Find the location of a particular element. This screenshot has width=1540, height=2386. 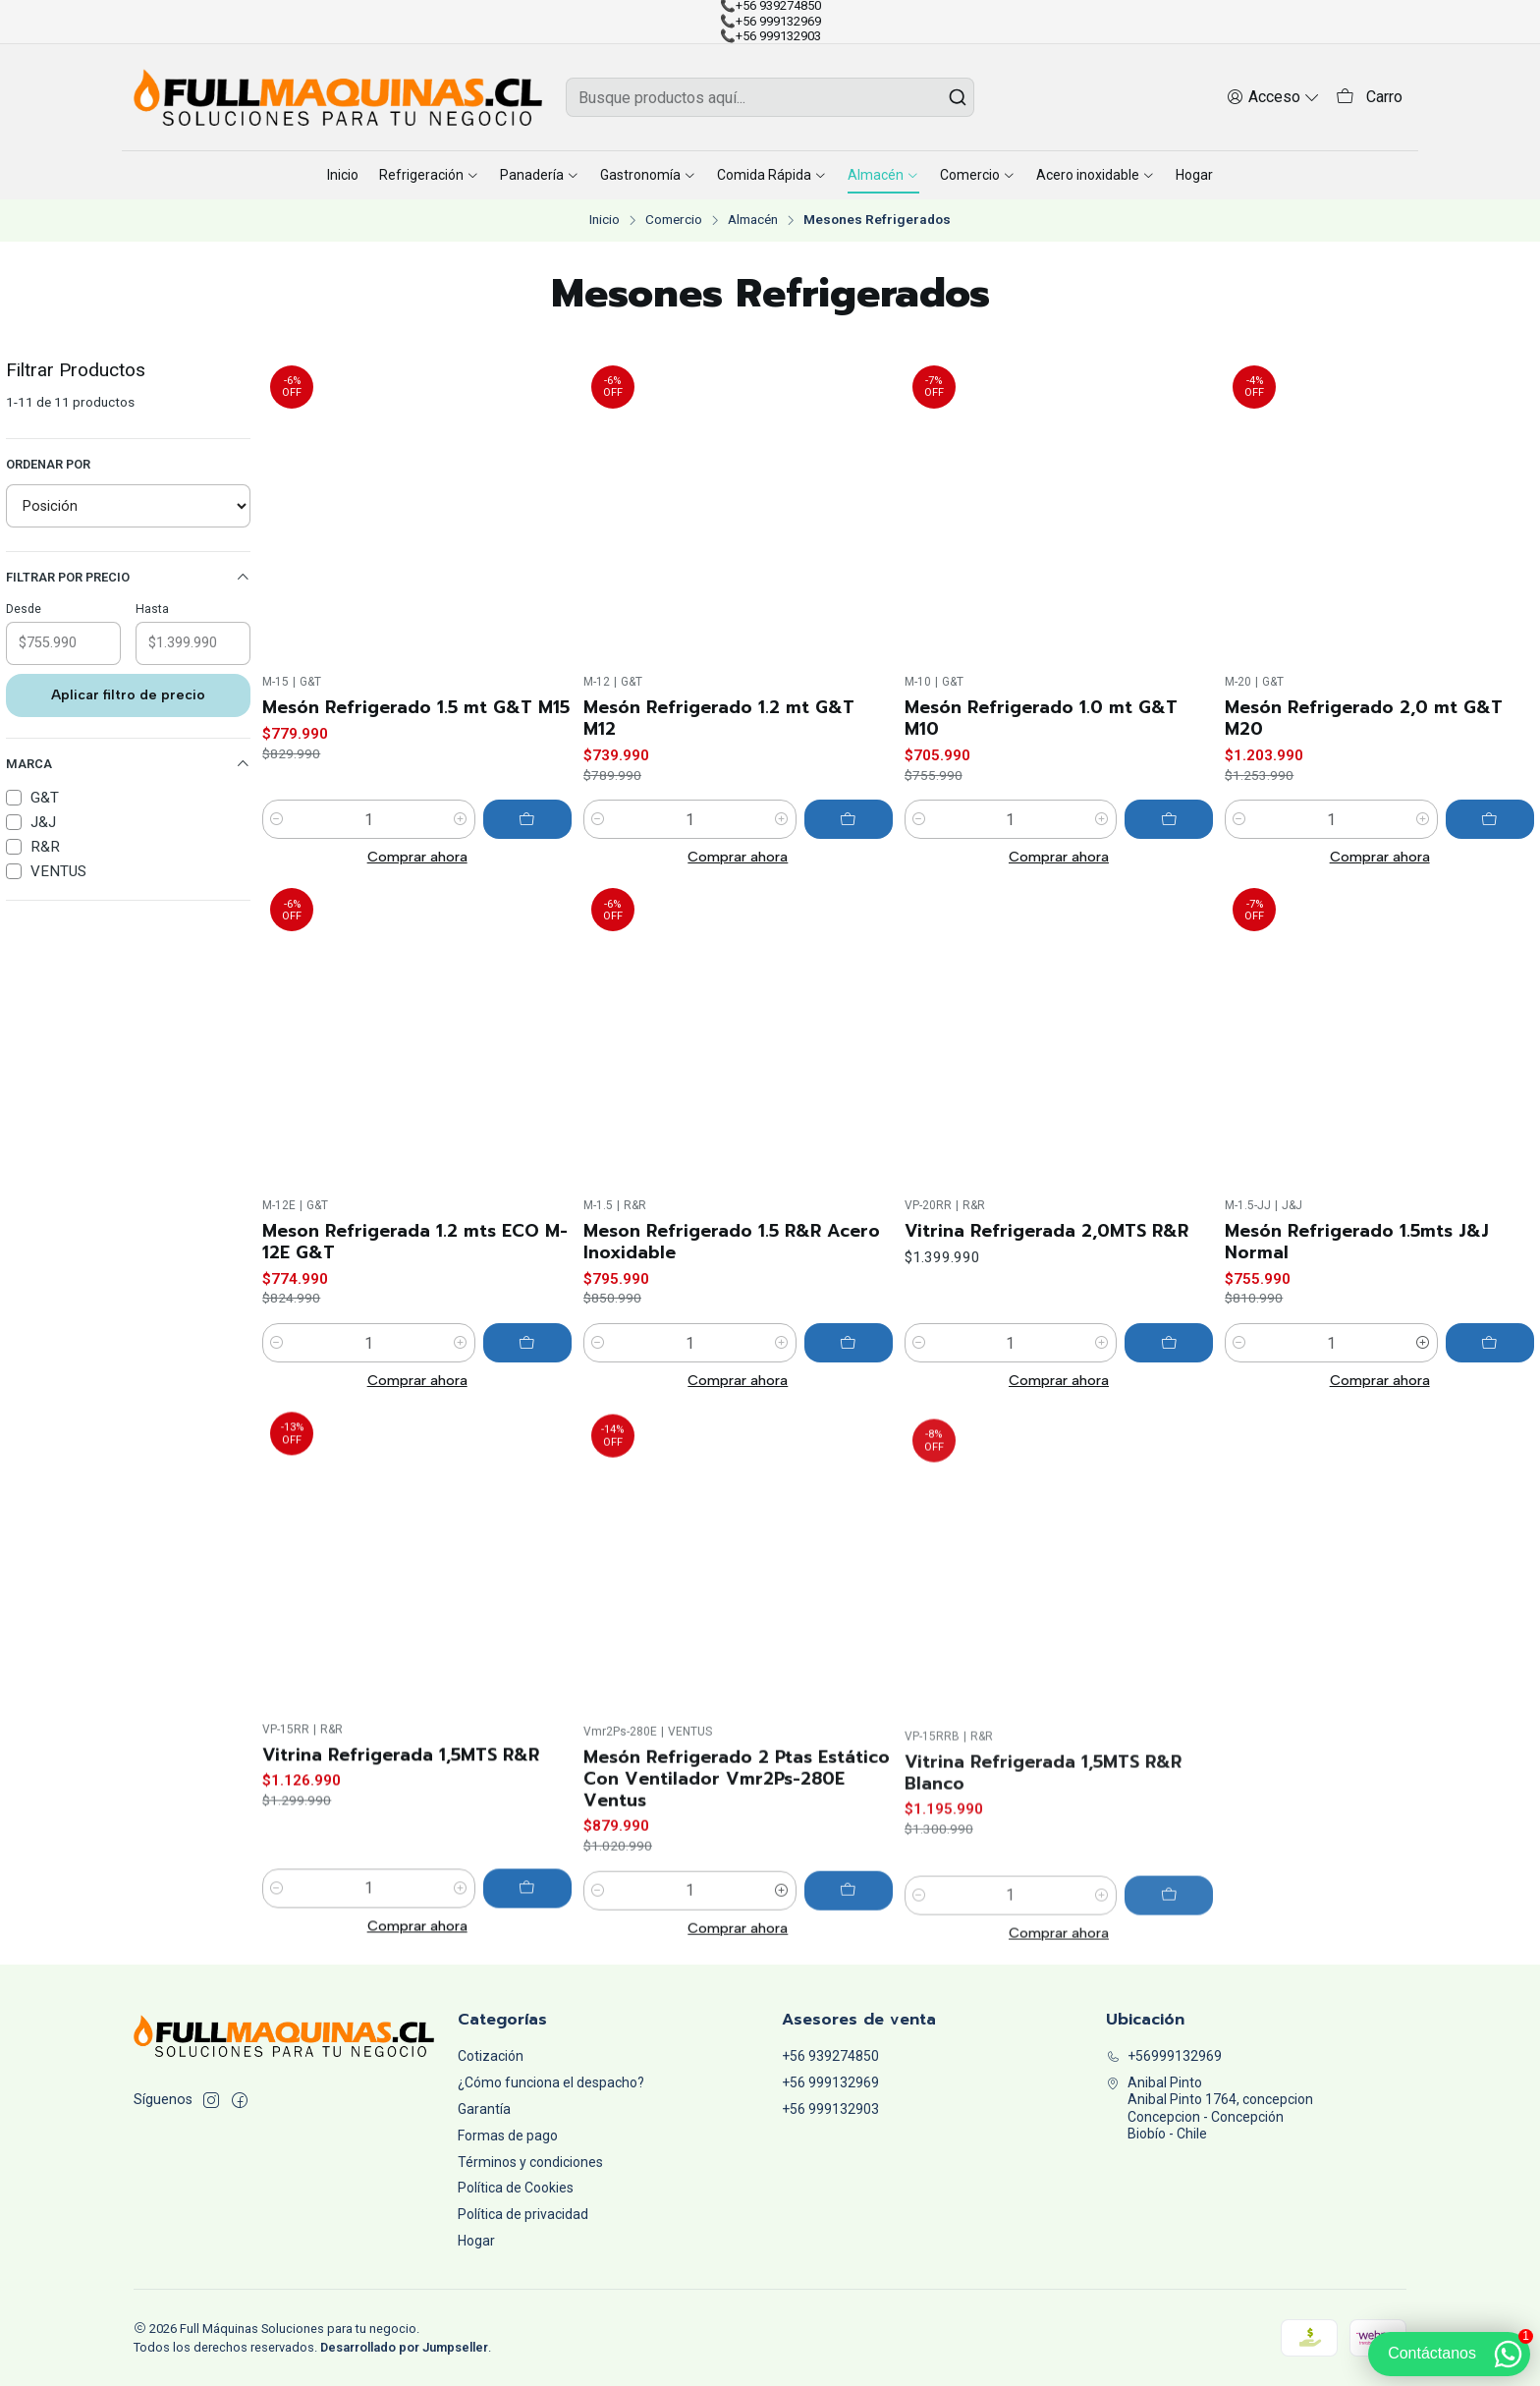

[Agregar Mesón Refrigerado 1.2 mt G&T M12 al carro] is located at coordinates (848, 819).